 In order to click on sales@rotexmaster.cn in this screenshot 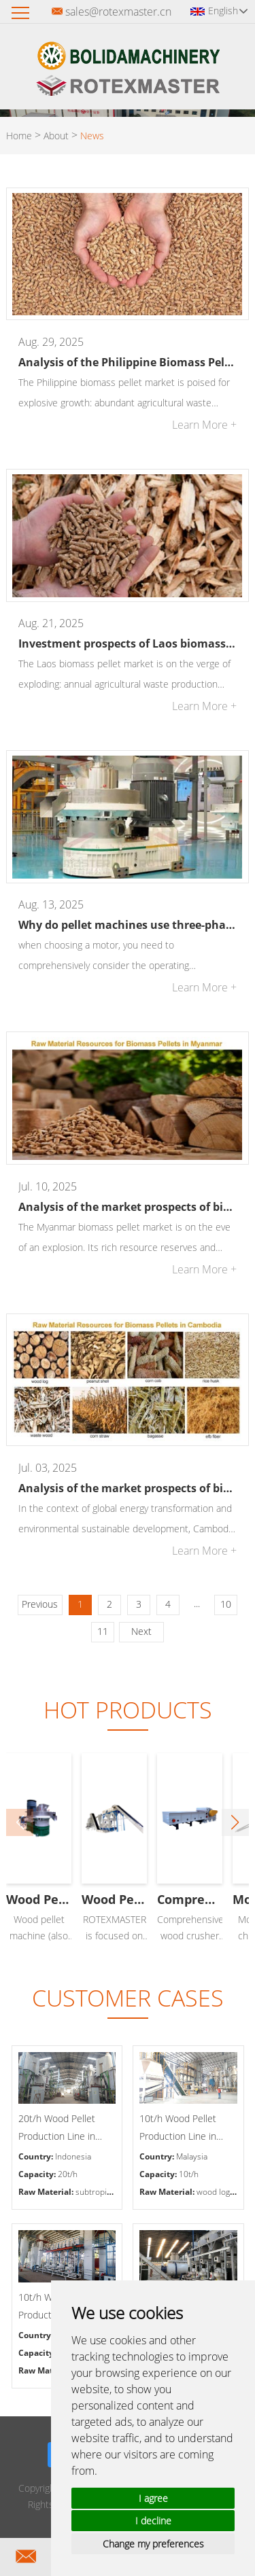, I will do `click(118, 11)`.